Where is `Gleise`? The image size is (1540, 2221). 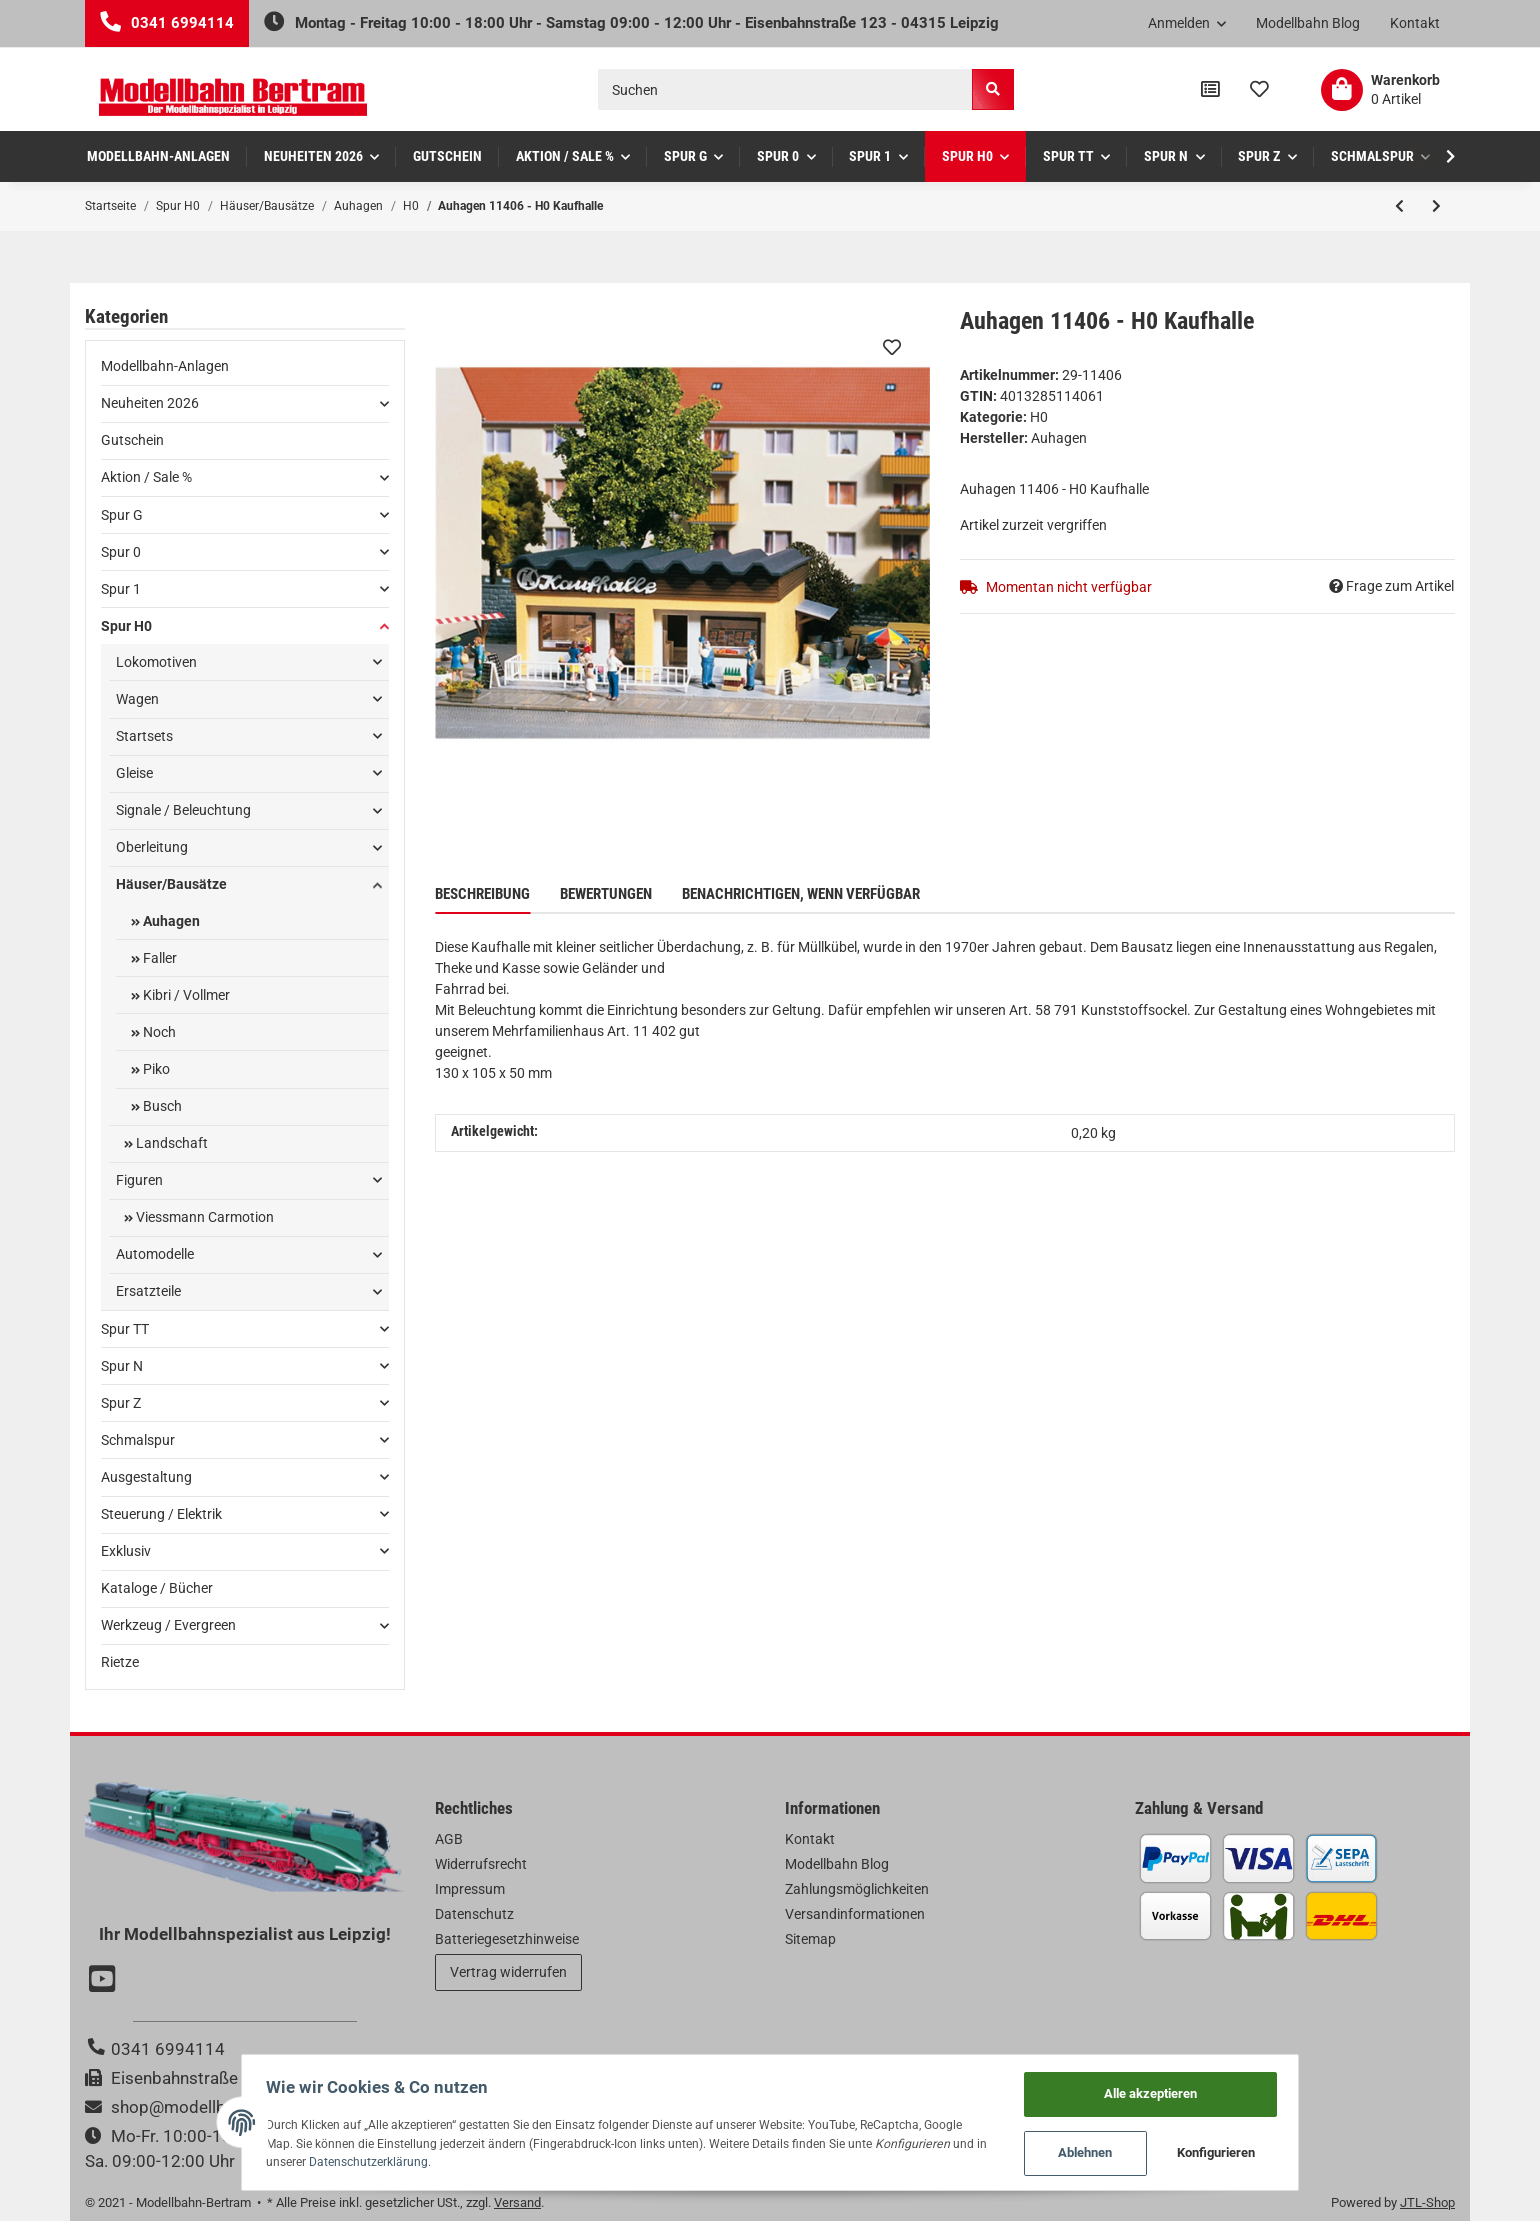 Gleise is located at coordinates (134, 773).